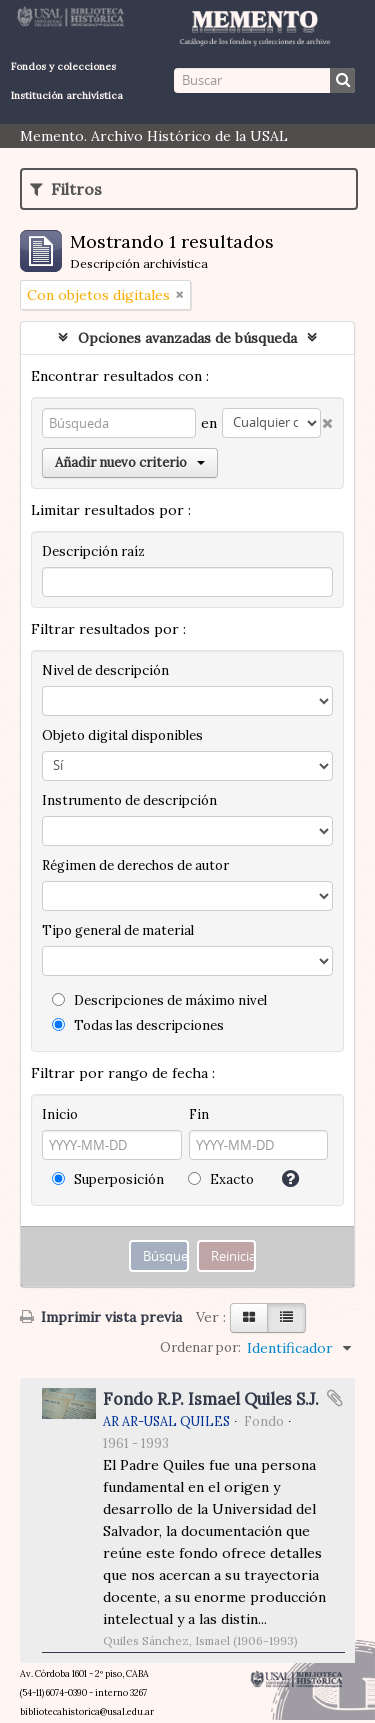 The width and height of the screenshot is (375, 1723). Describe the element at coordinates (60, 1114) in the screenshot. I see `Inicio` at that location.